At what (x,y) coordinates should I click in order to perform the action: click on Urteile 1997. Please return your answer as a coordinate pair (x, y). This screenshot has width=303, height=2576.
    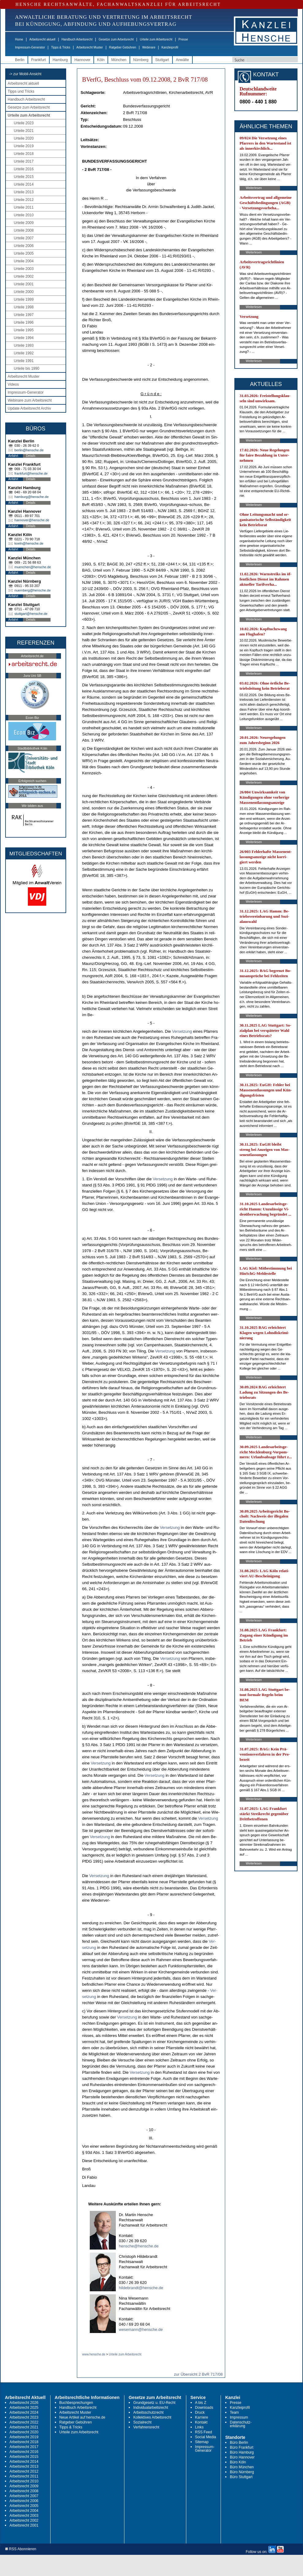
    Looking at the image, I should click on (24, 315).